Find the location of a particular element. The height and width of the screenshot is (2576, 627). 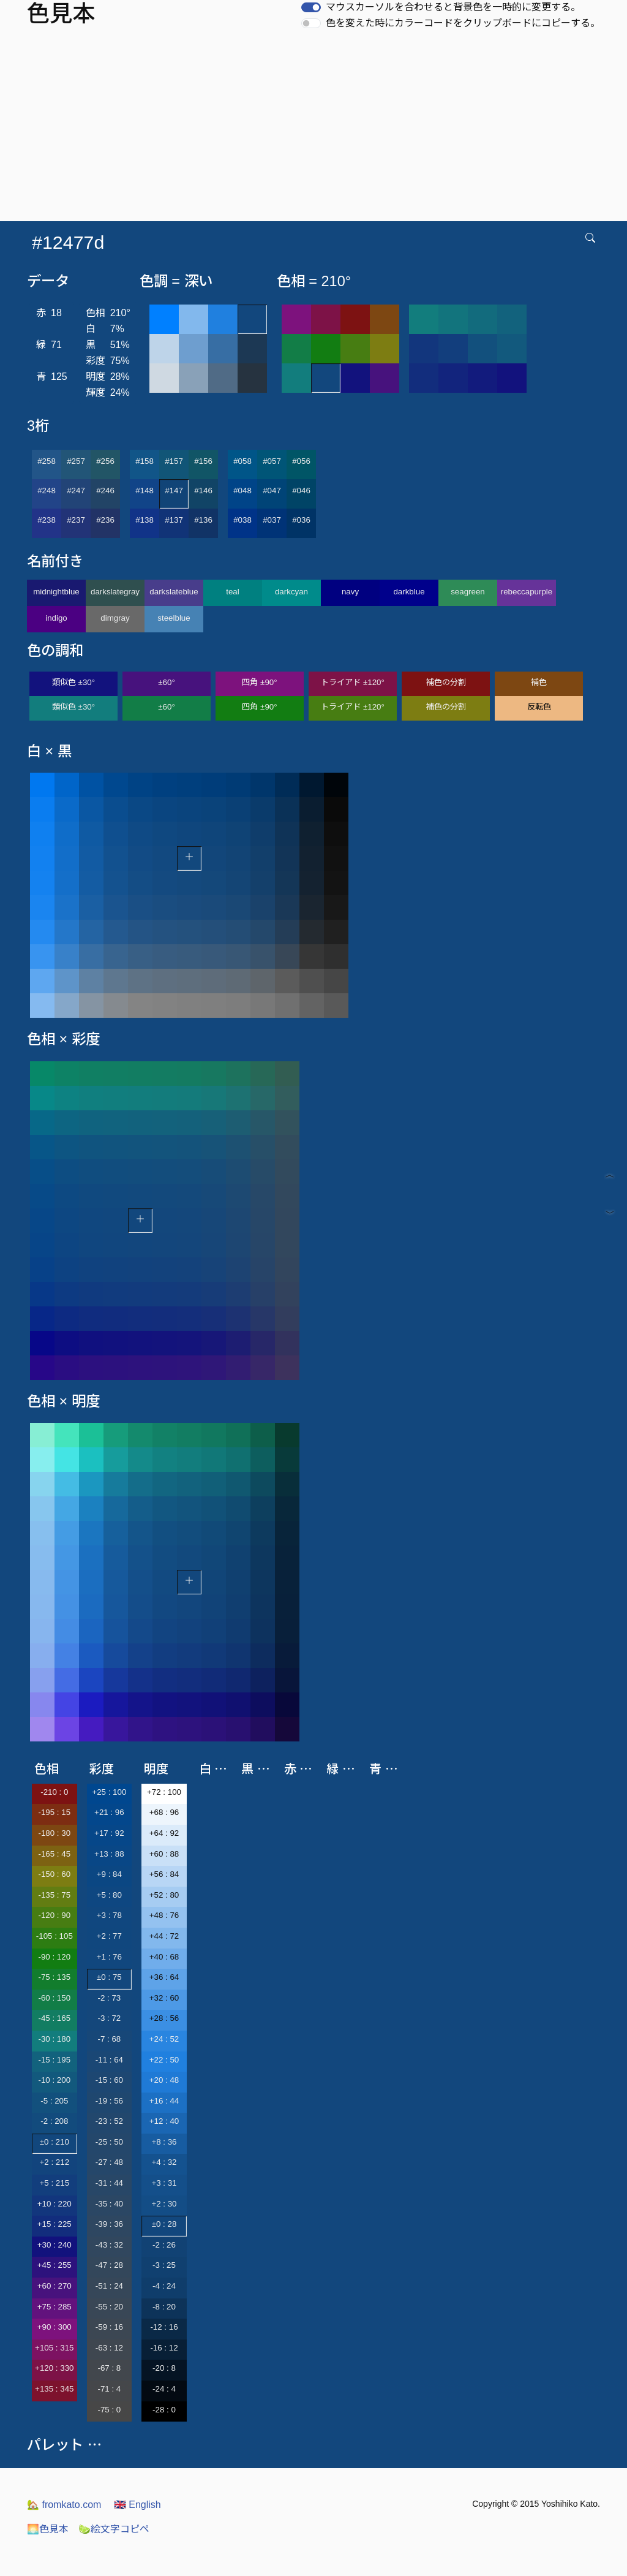

-27 : 48 is located at coordinates (109, 2162).